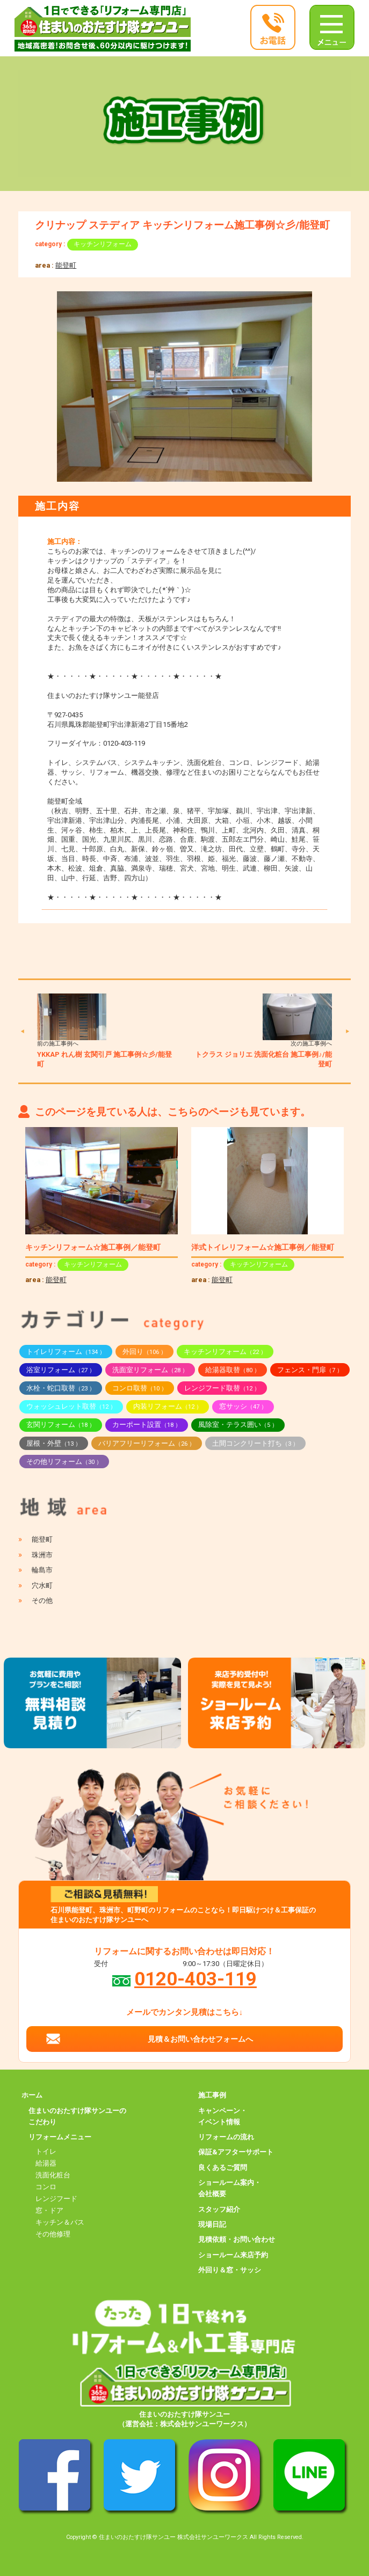 Image resolution: width=369 pixels, height=2576 pixels. What do you see at coordinates (146, 1425) in the screenshot?
I see `カーポート設置` at bounding box center [146, 1425].